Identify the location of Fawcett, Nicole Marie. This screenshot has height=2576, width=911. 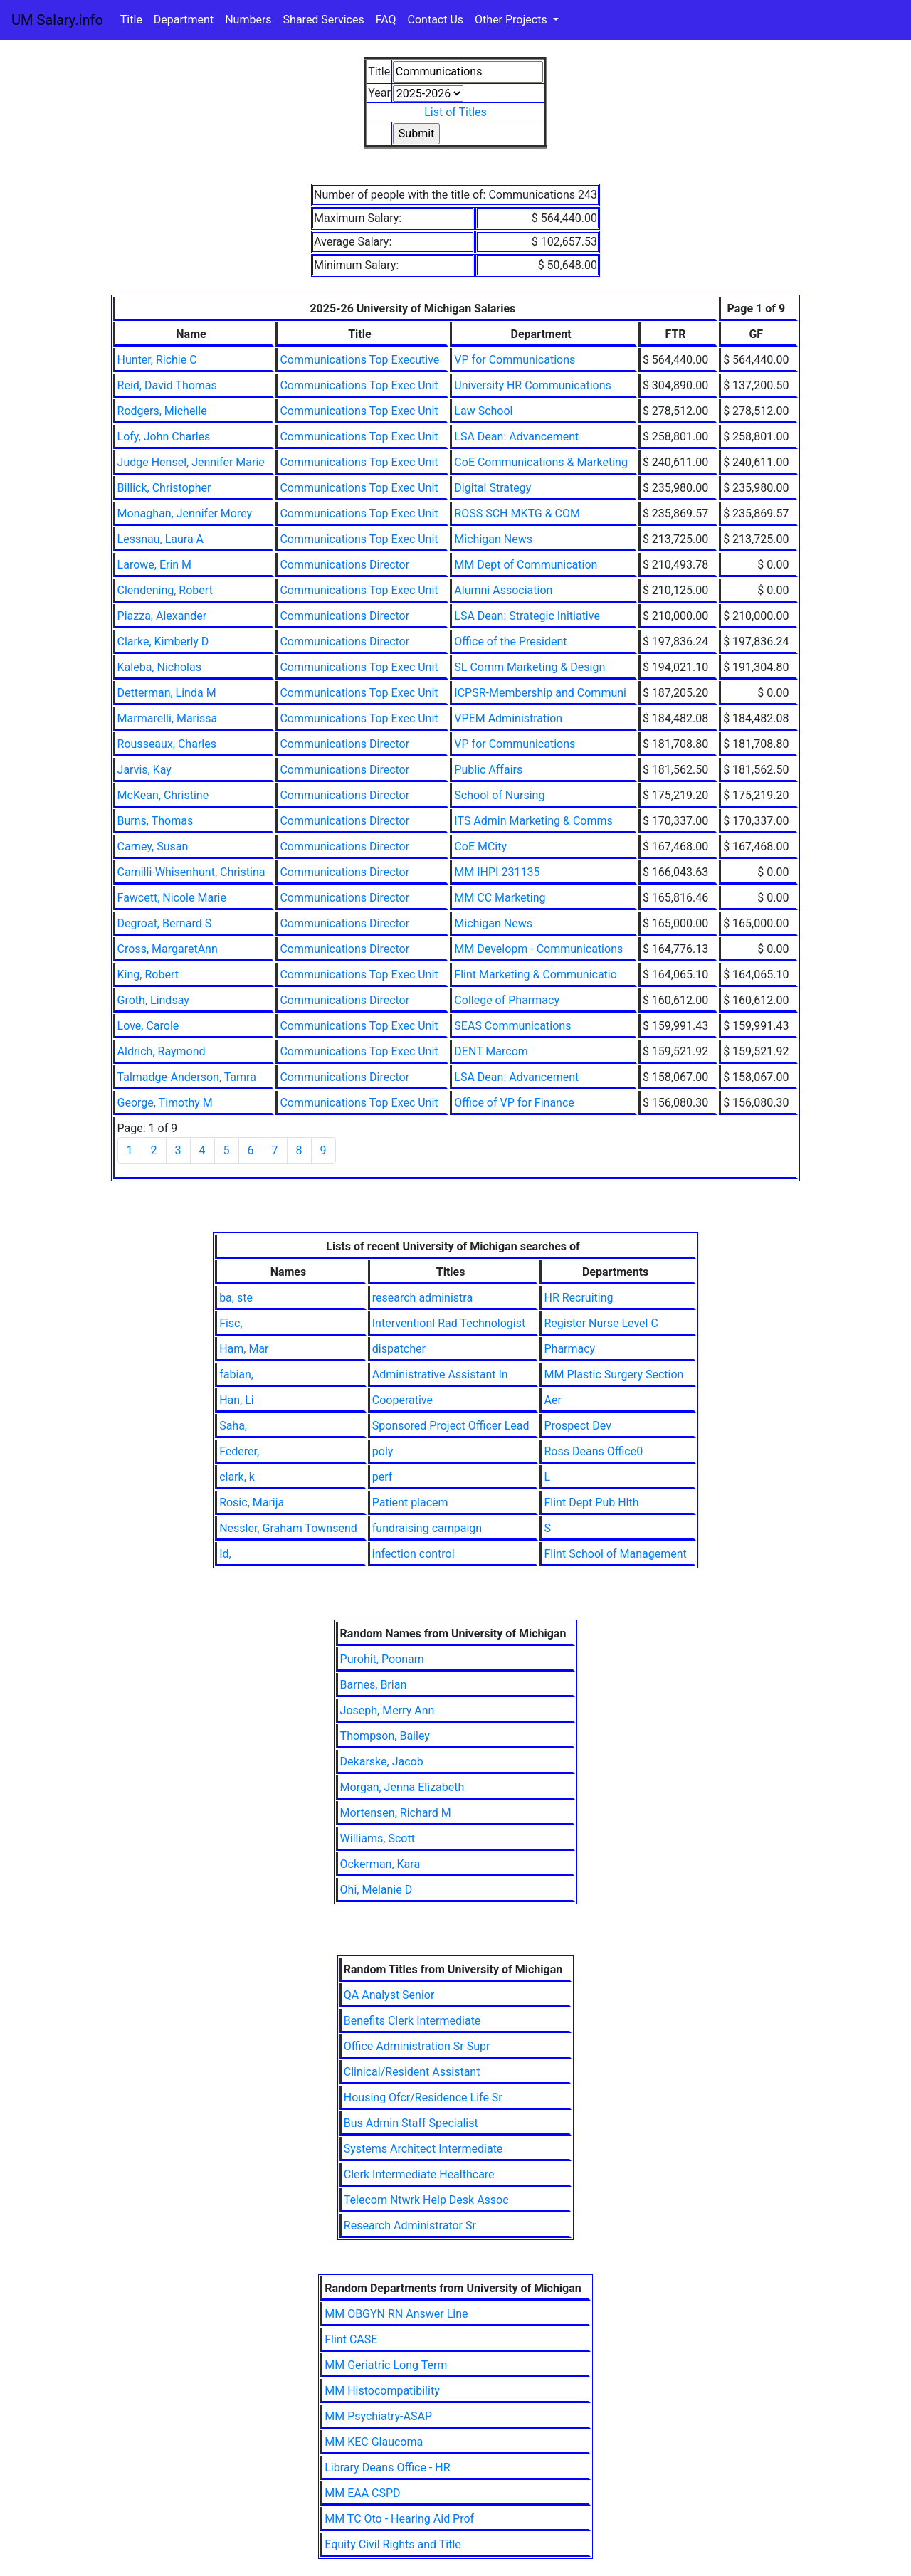
(171, 897).